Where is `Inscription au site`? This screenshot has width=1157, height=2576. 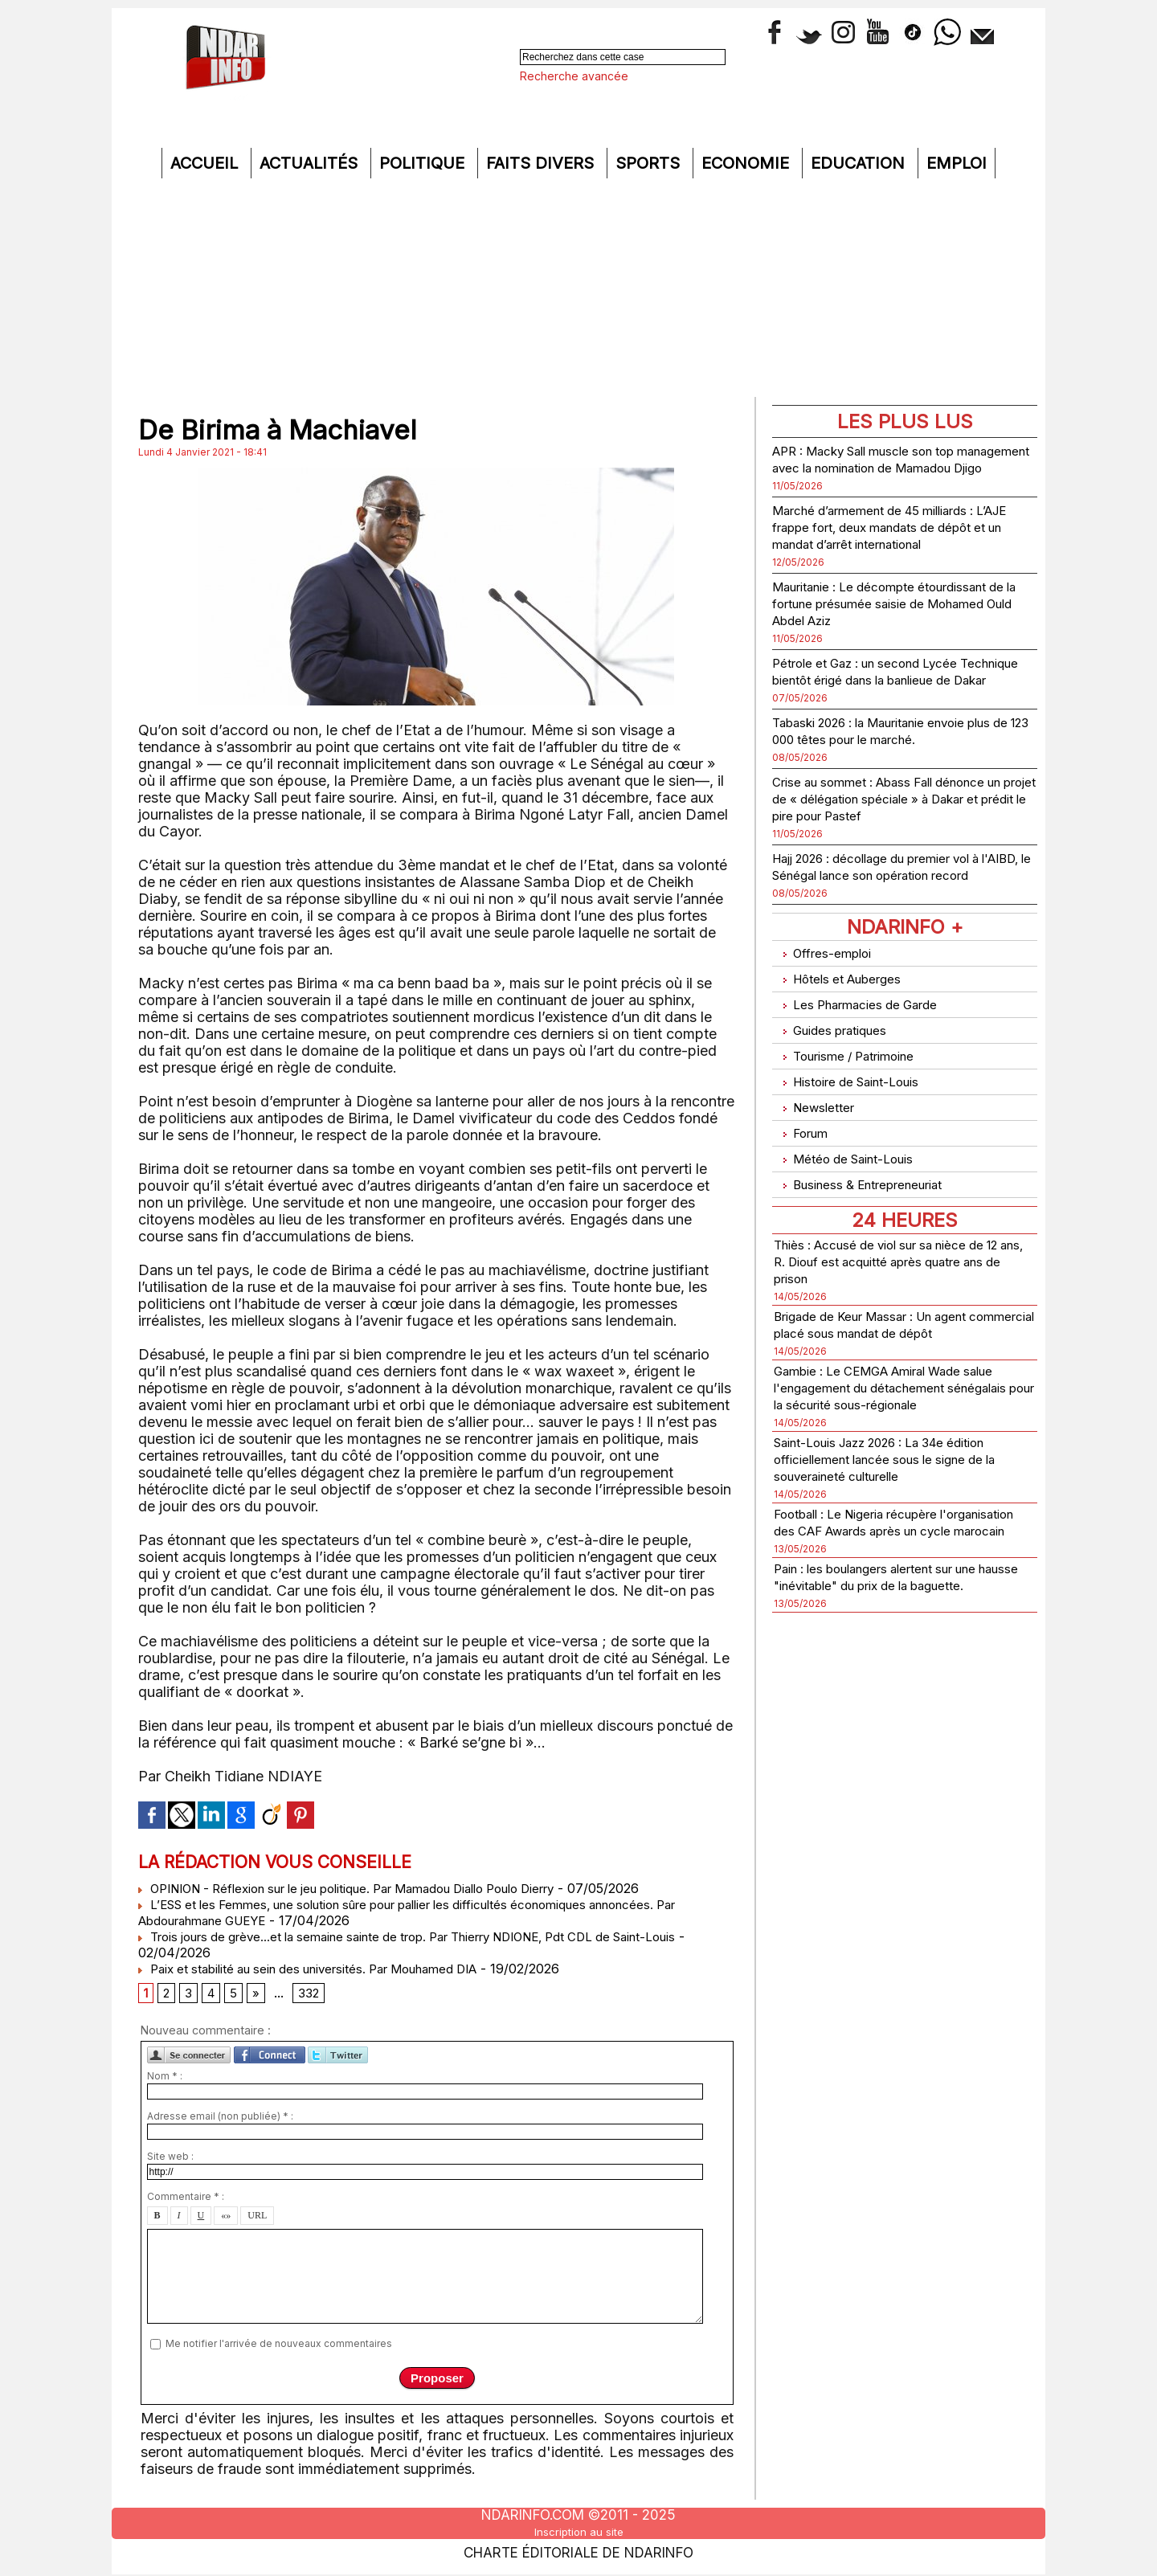
Inscription au site is located at coordinates (578, 2531).